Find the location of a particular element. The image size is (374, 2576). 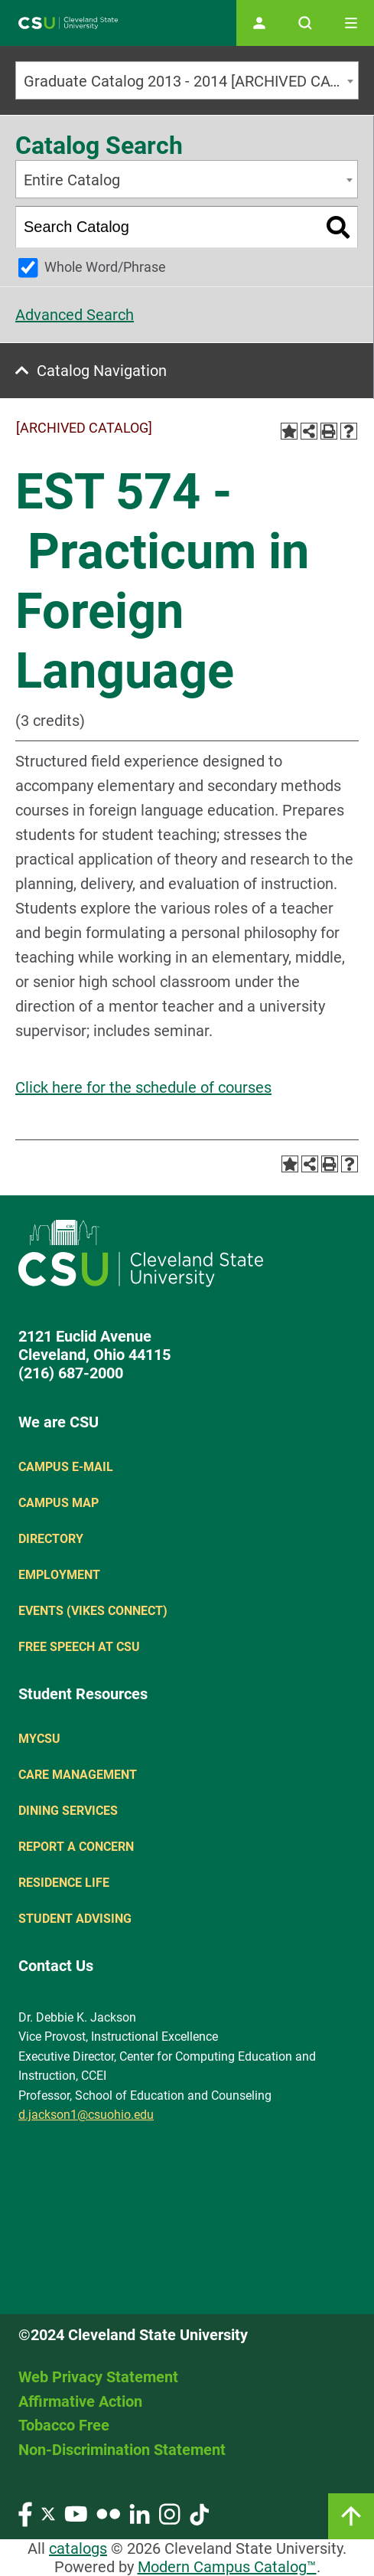

[Visit our Instagram page] is located at coordinates (169, 2513).